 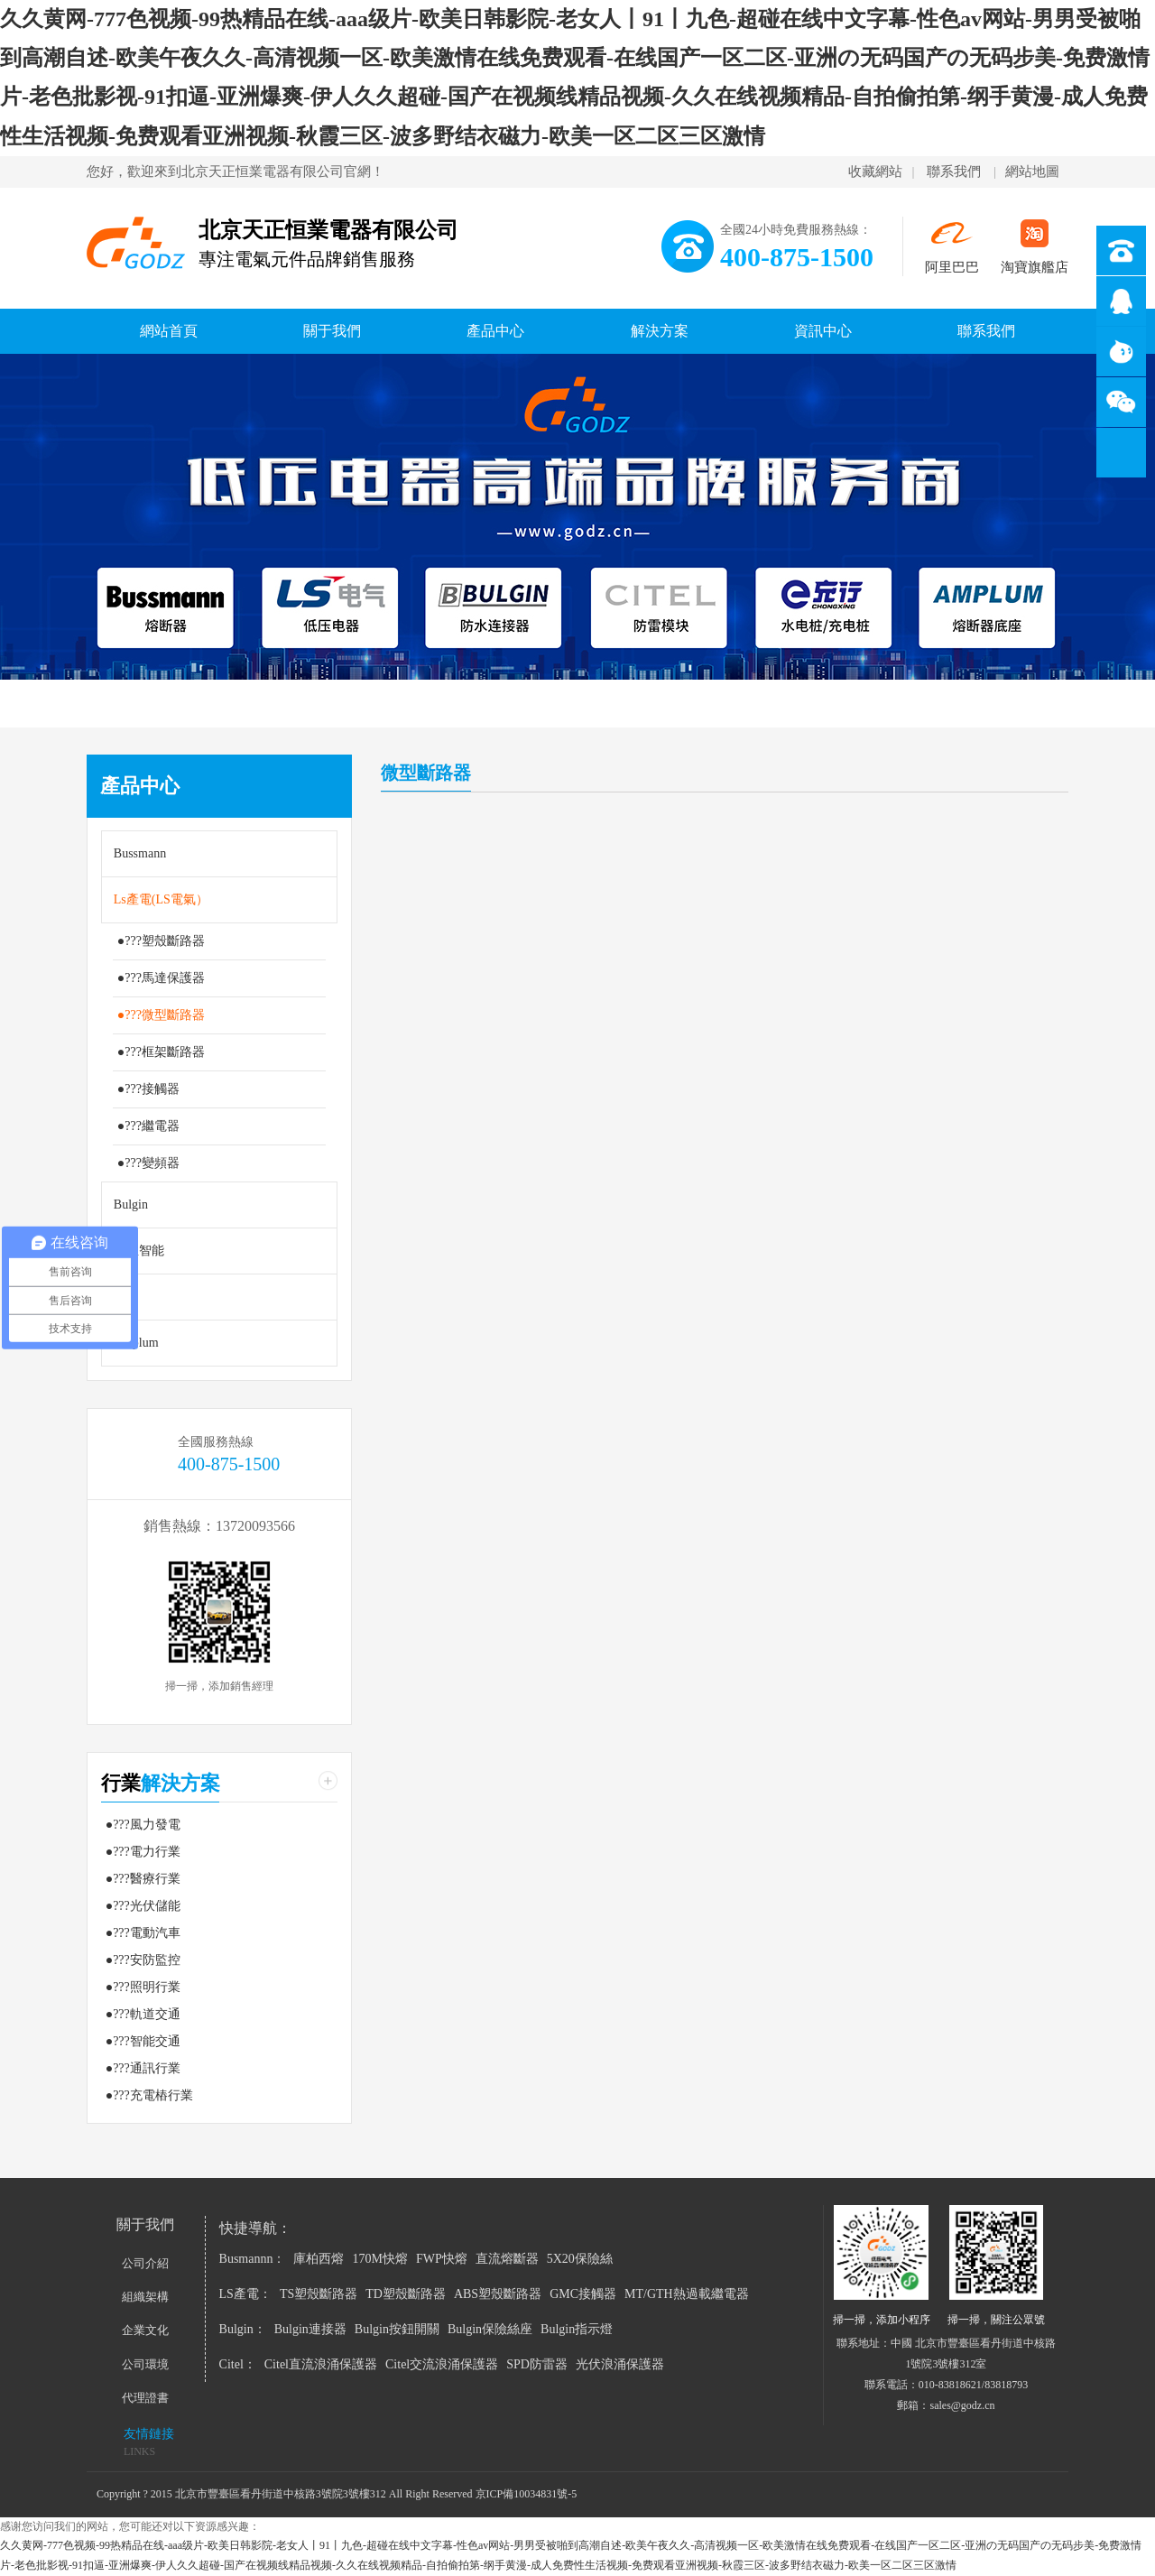 I want to click on Bulgin, so click(x=131, y=1204).